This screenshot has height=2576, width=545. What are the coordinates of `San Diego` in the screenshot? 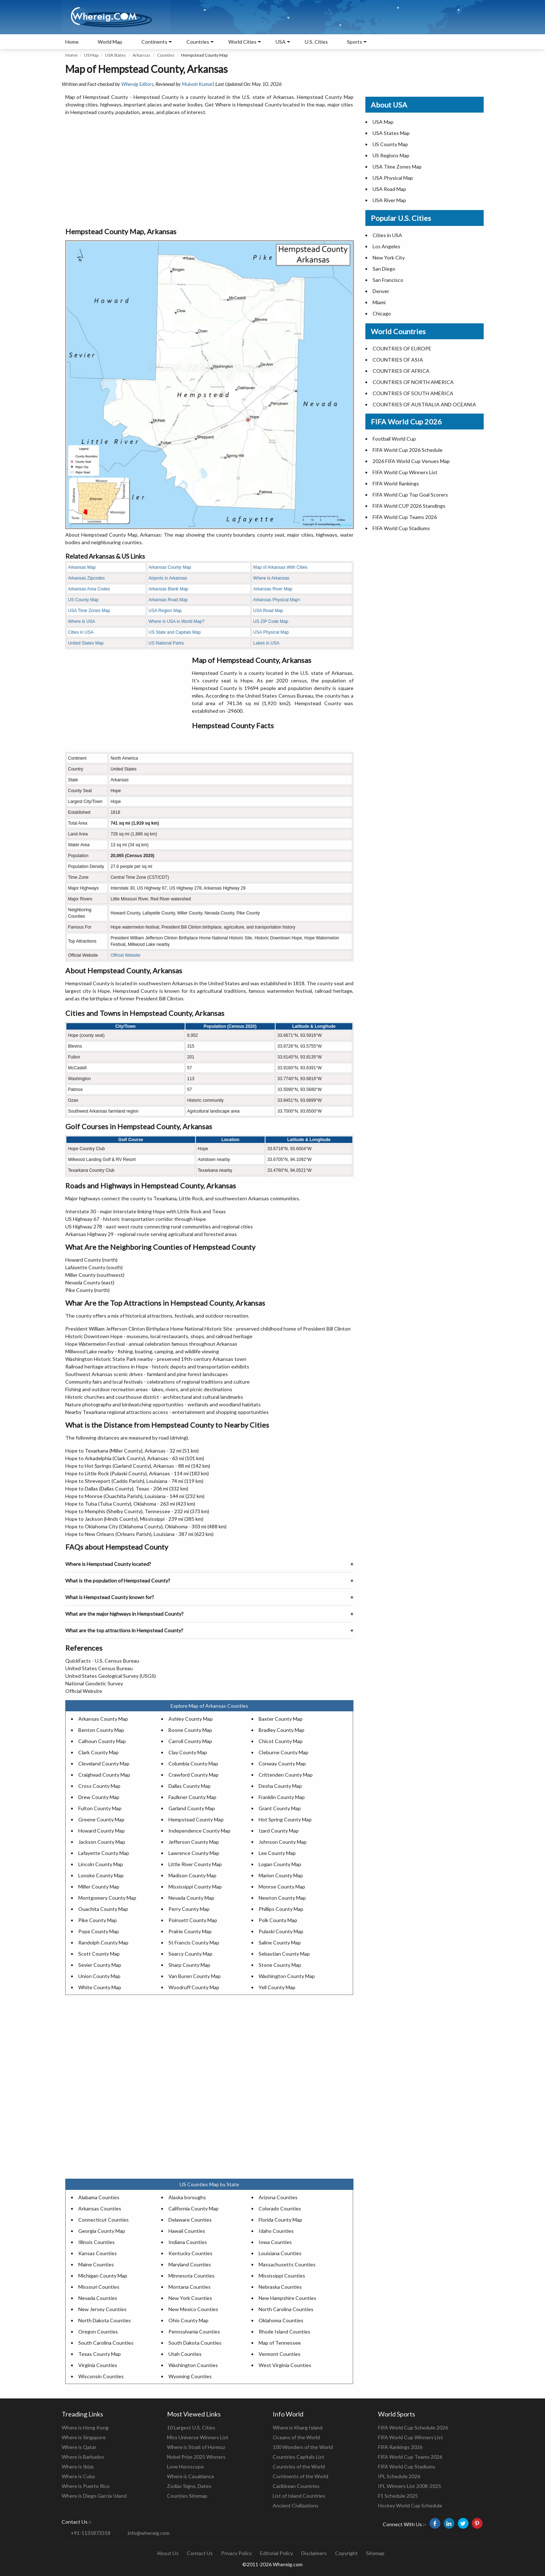 It's located at (384, 269).